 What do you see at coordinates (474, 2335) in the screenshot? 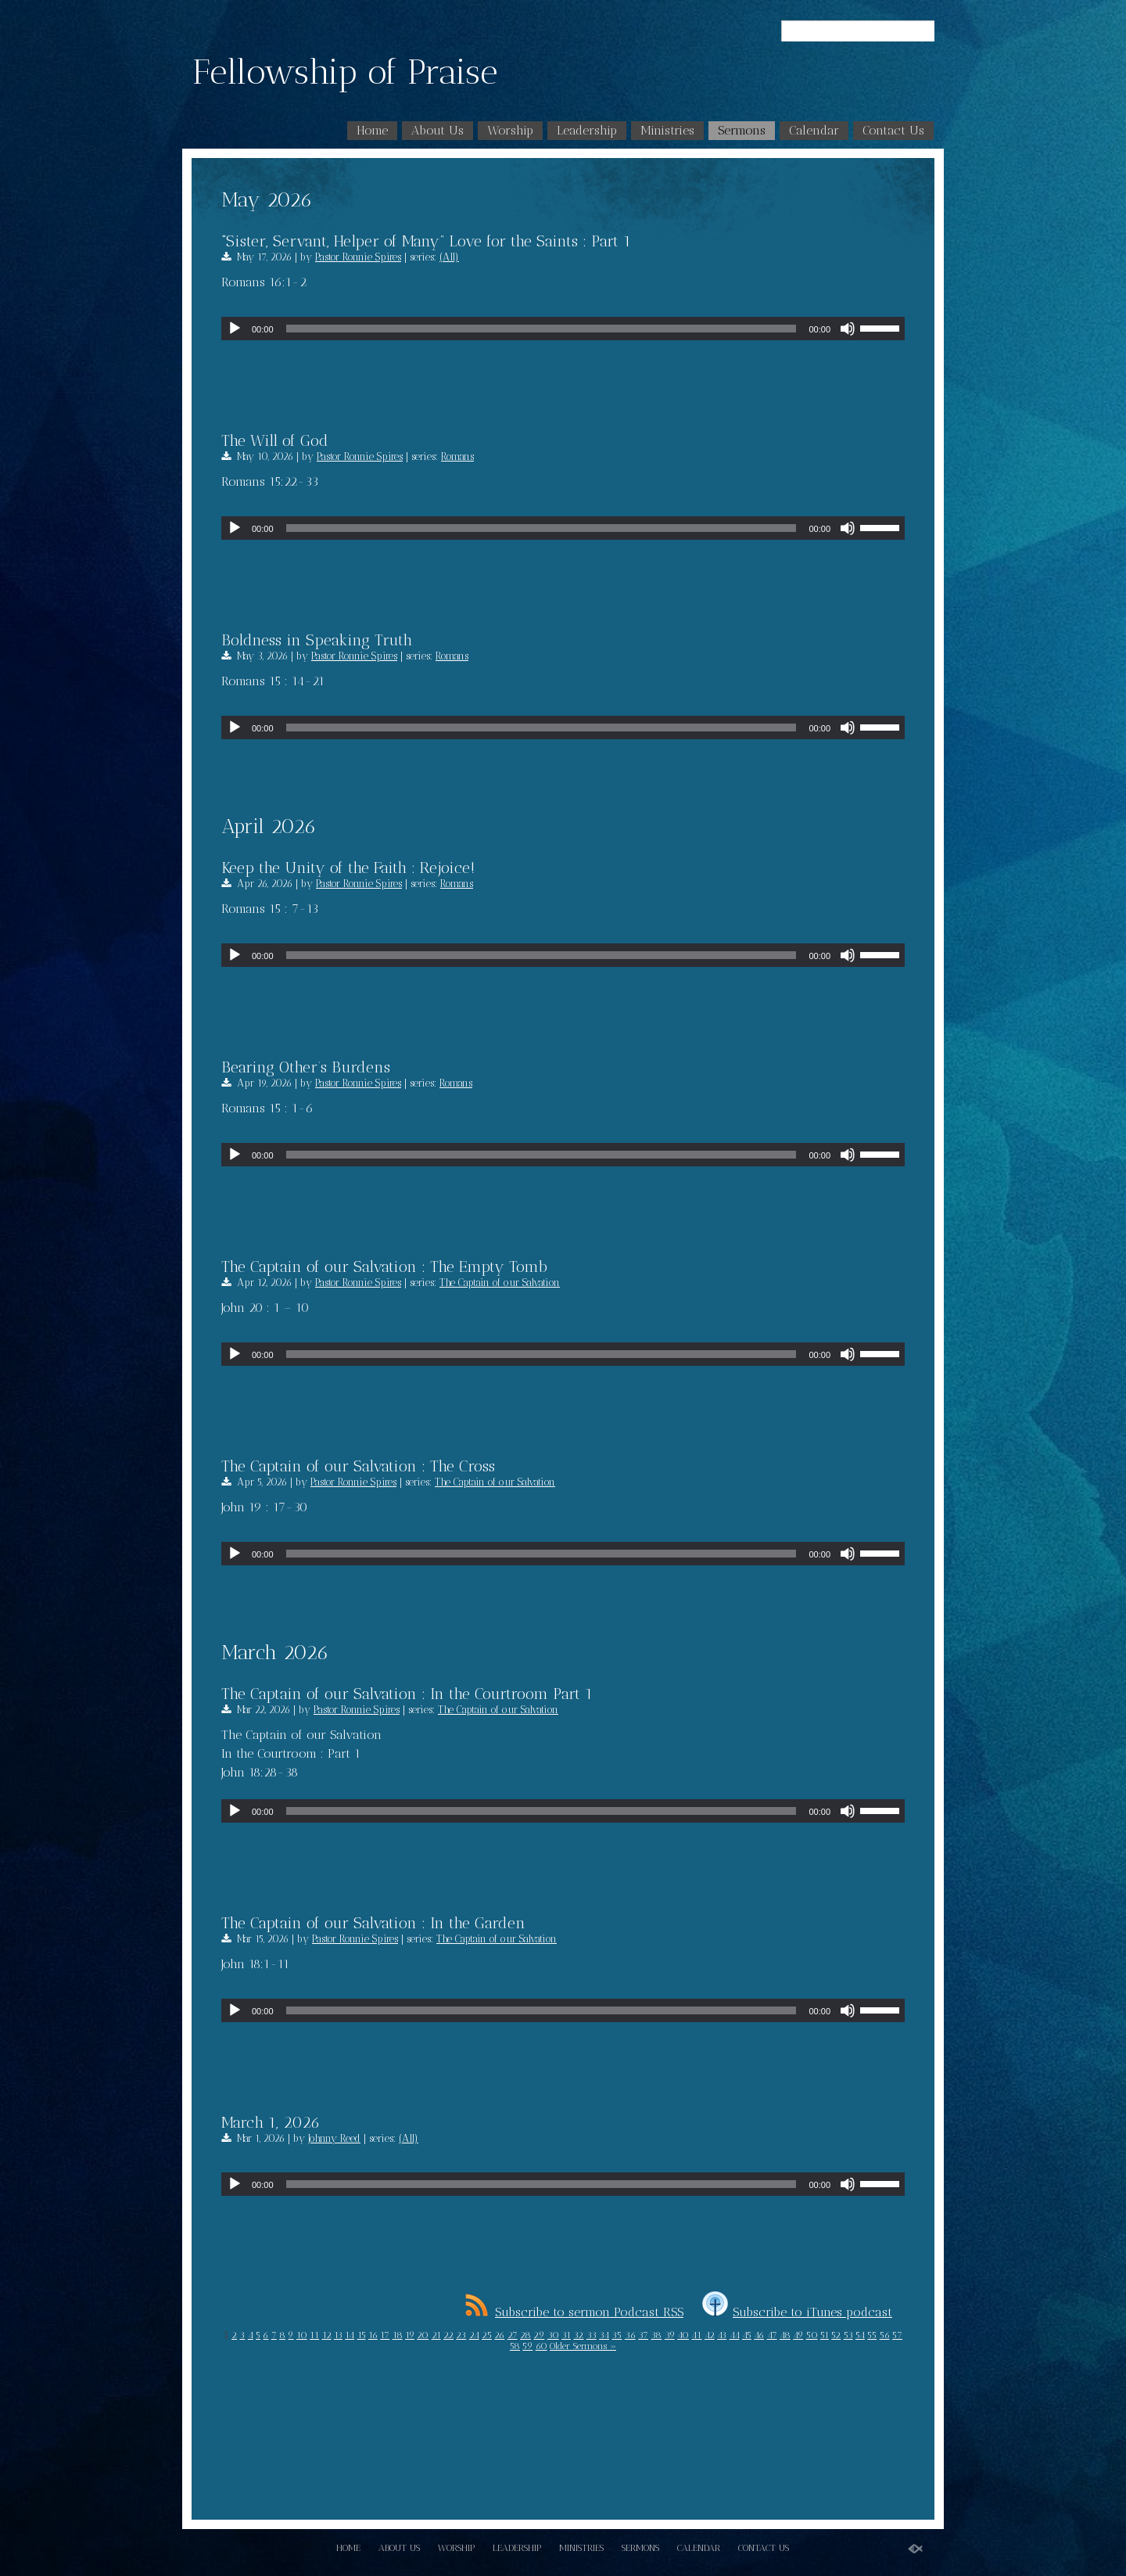
I see `24` at bounding box center [474, 2335].